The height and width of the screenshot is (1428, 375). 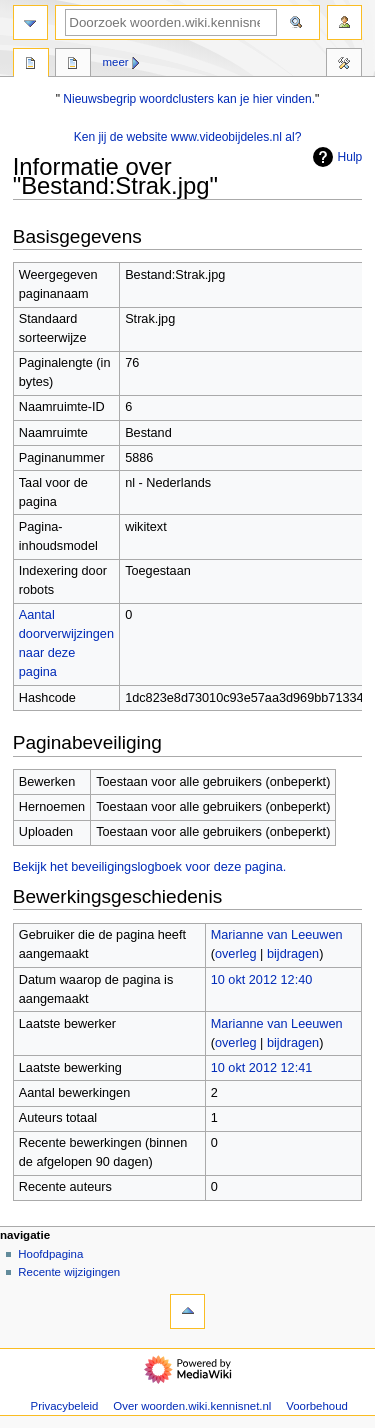 What do you see at coordinates (69, 1272) in the screenshot?
I see `Recente wijzigingen` at bounding box center [69, 1272].